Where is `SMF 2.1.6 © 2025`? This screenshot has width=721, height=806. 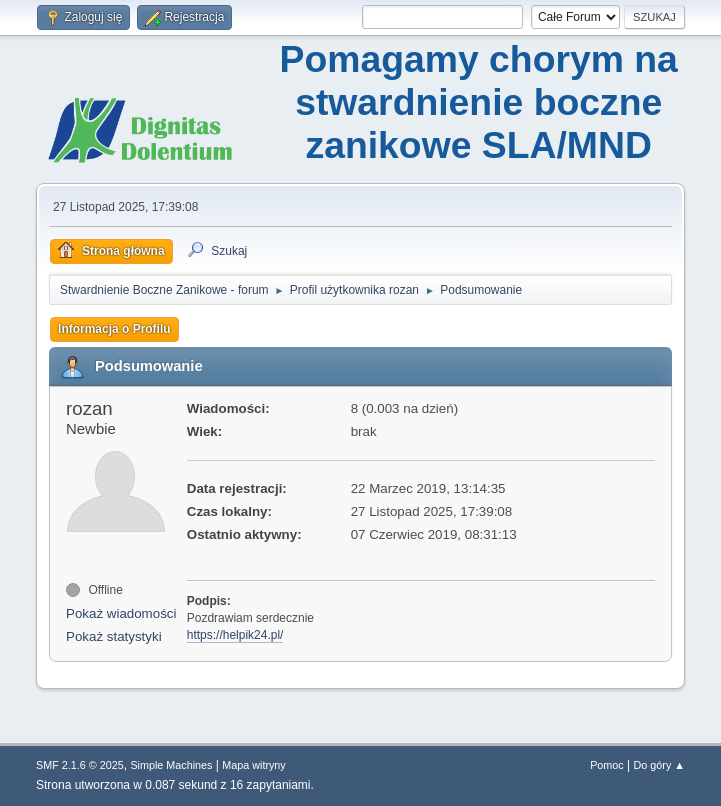
SMF 2.1.6 © 2025 is located at coordinates (80, 765).